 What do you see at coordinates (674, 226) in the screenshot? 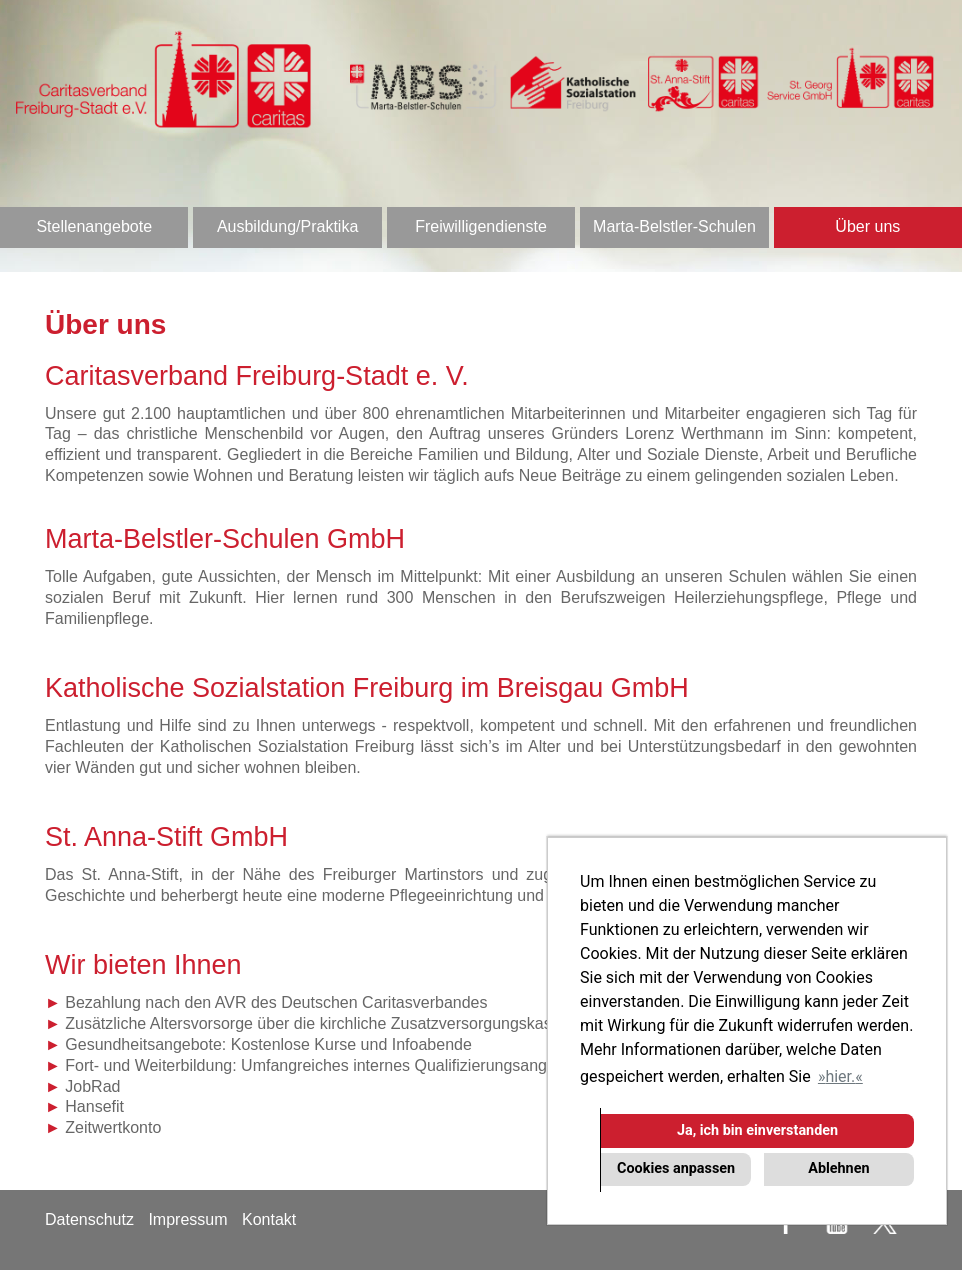
I see `Marta-Belstler-Schulen` at bounding box center [674, 226].